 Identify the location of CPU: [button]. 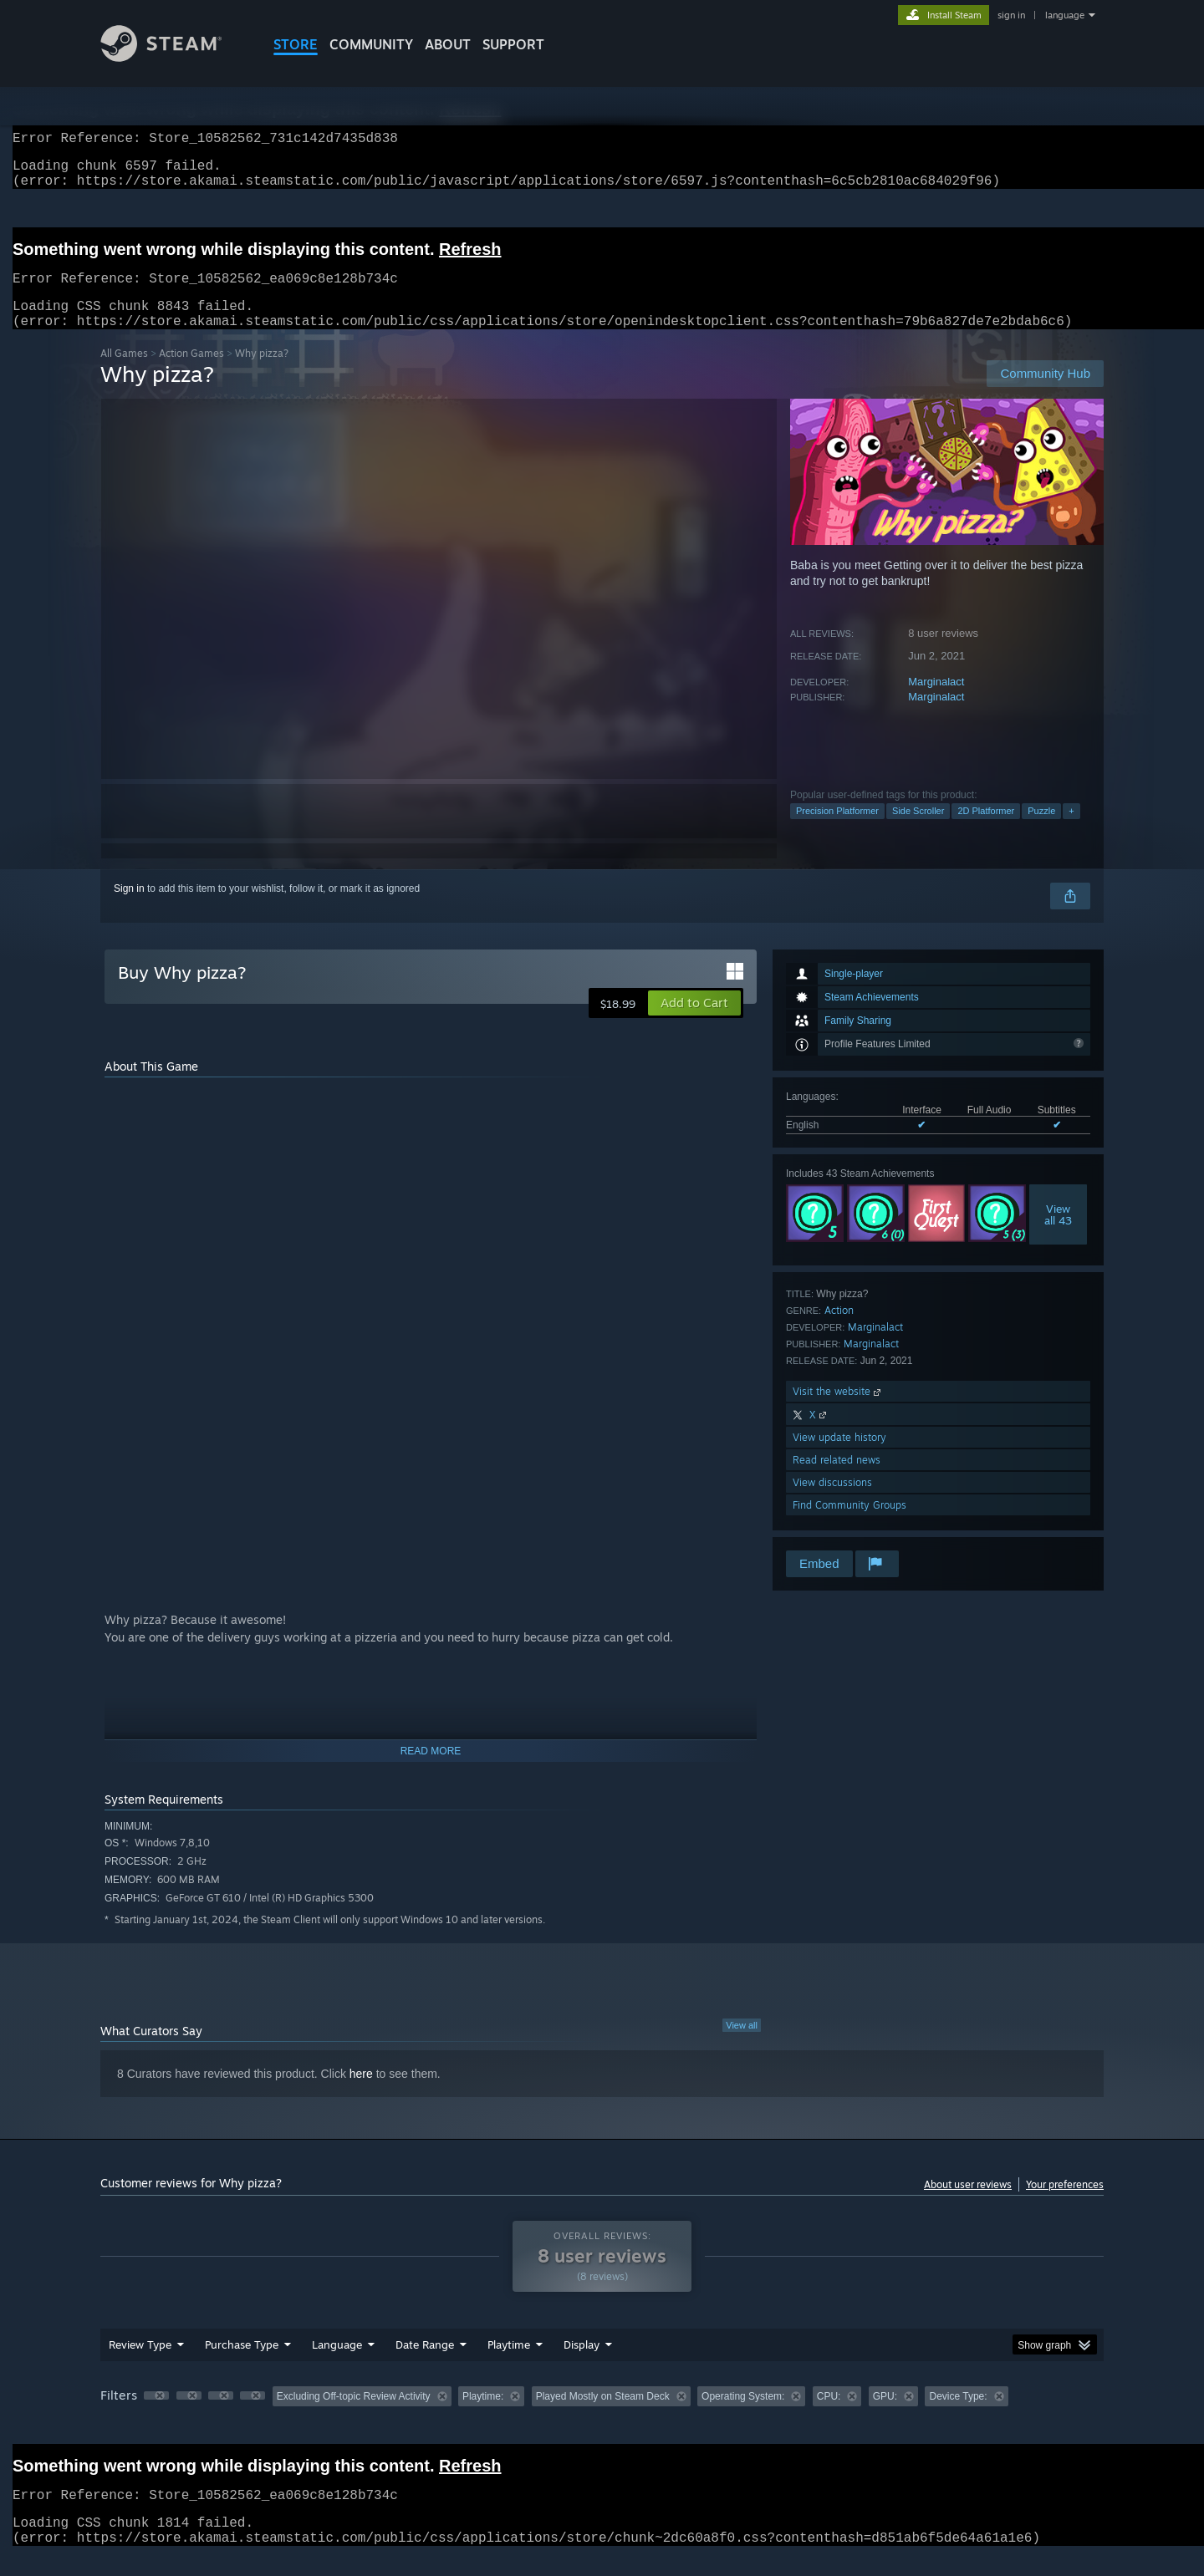
(829, 2416).